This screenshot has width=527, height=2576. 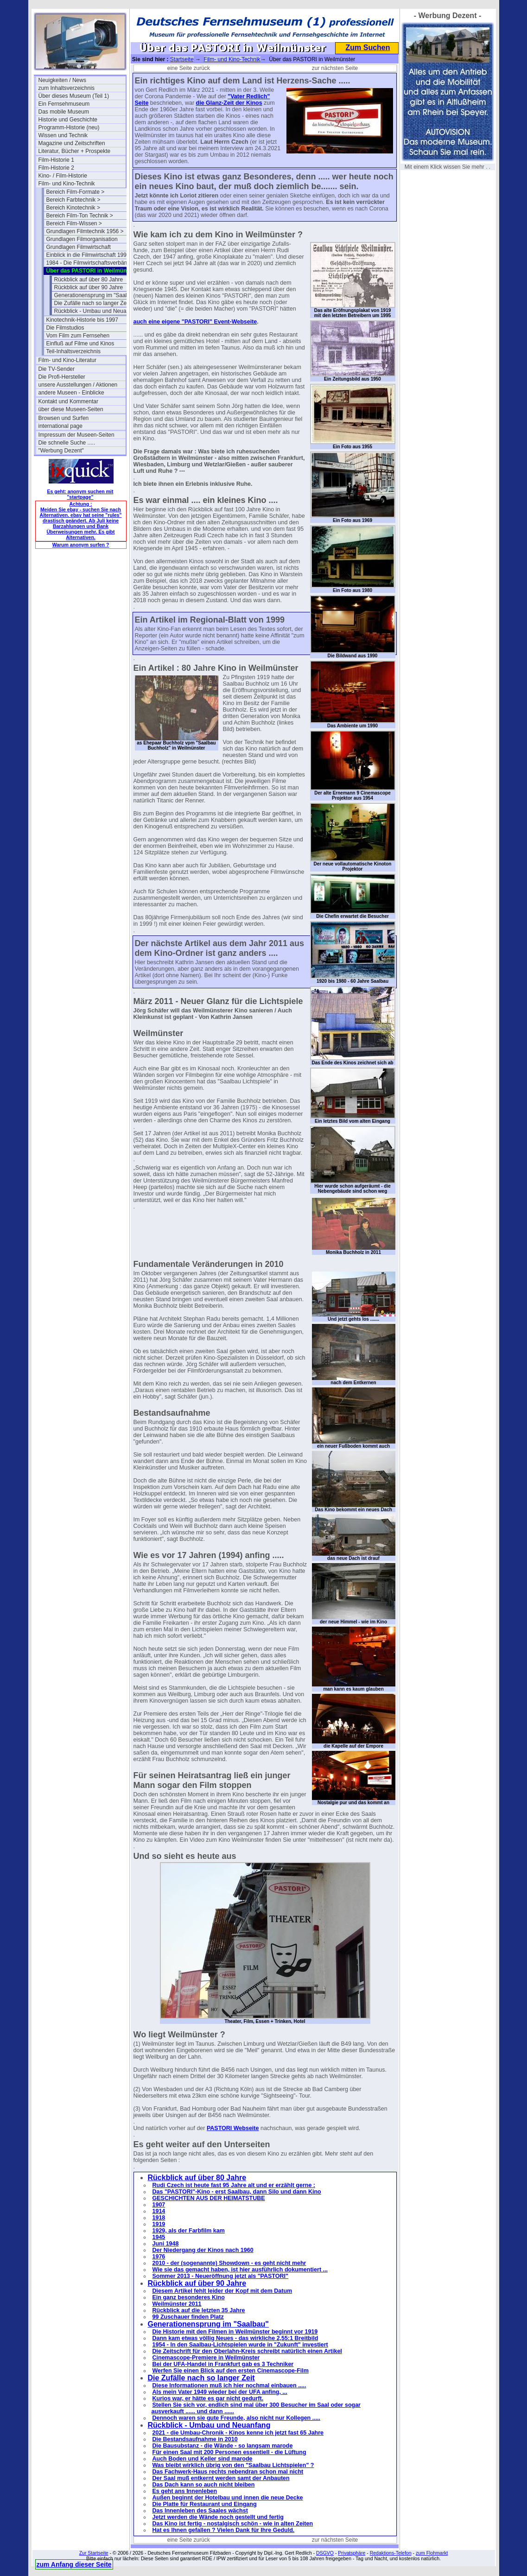 What do you see at coordinates (233, 2185) in the screenshot?
I see `Rudi Czech ist heute fast 95 Jahre alt und er erzählt gerne :` at bounding box center [233, 2185].